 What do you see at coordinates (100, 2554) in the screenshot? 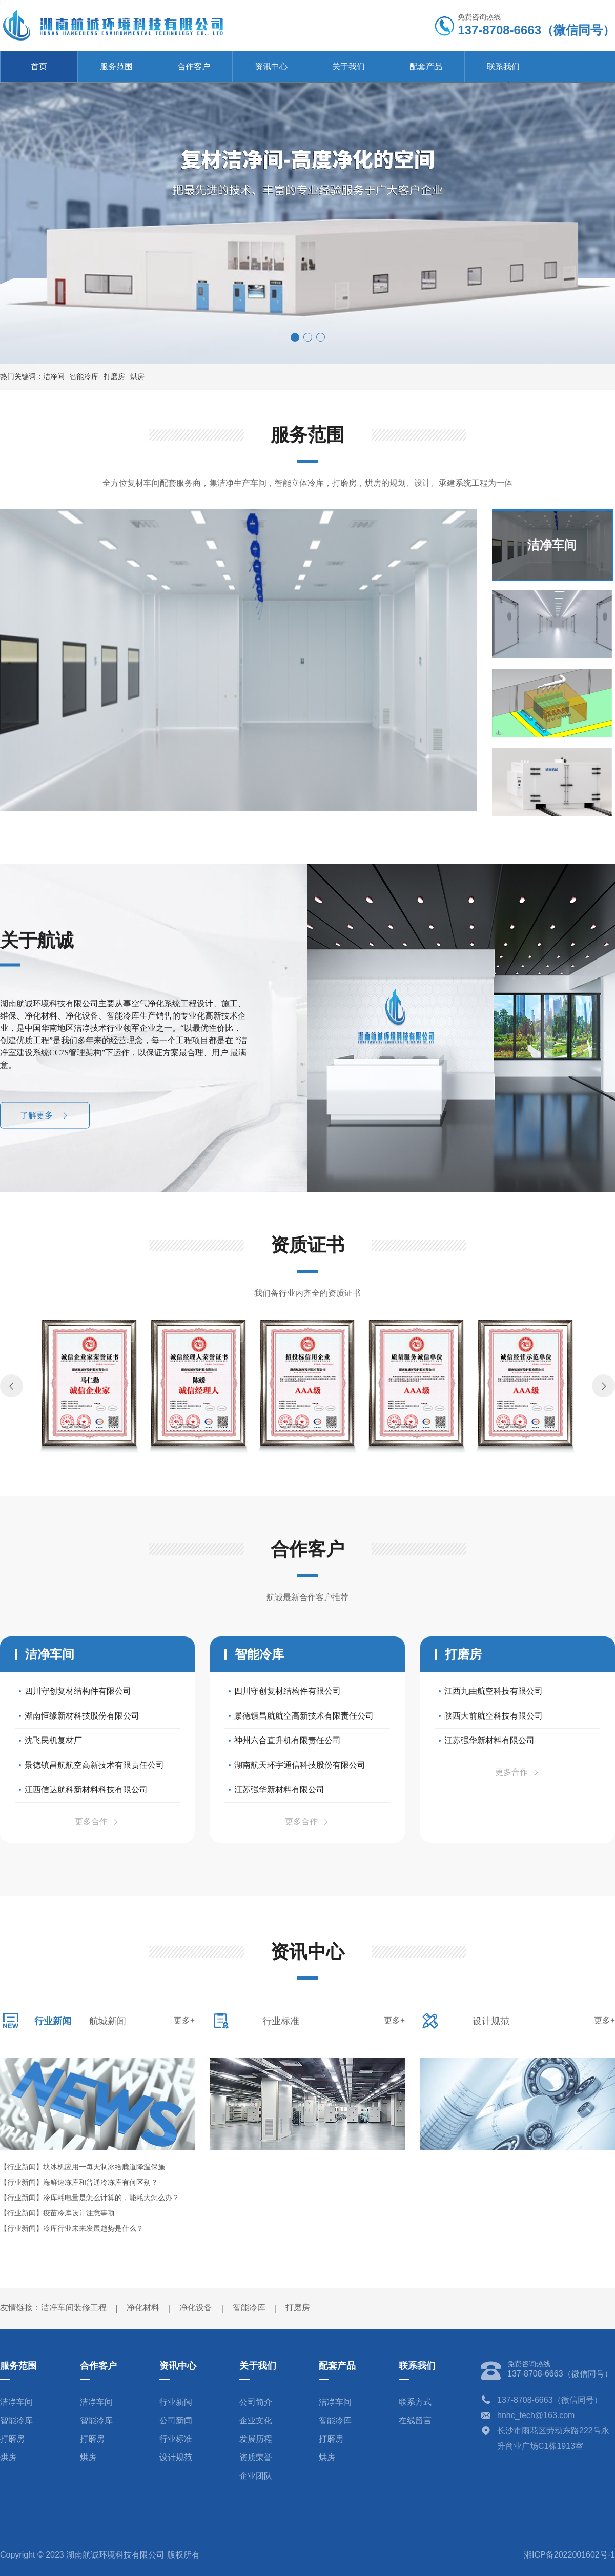
I see `Copyright © 2023 湖南航诚环境科技有限公司 版权所有` at bounding box center [100, 2554].